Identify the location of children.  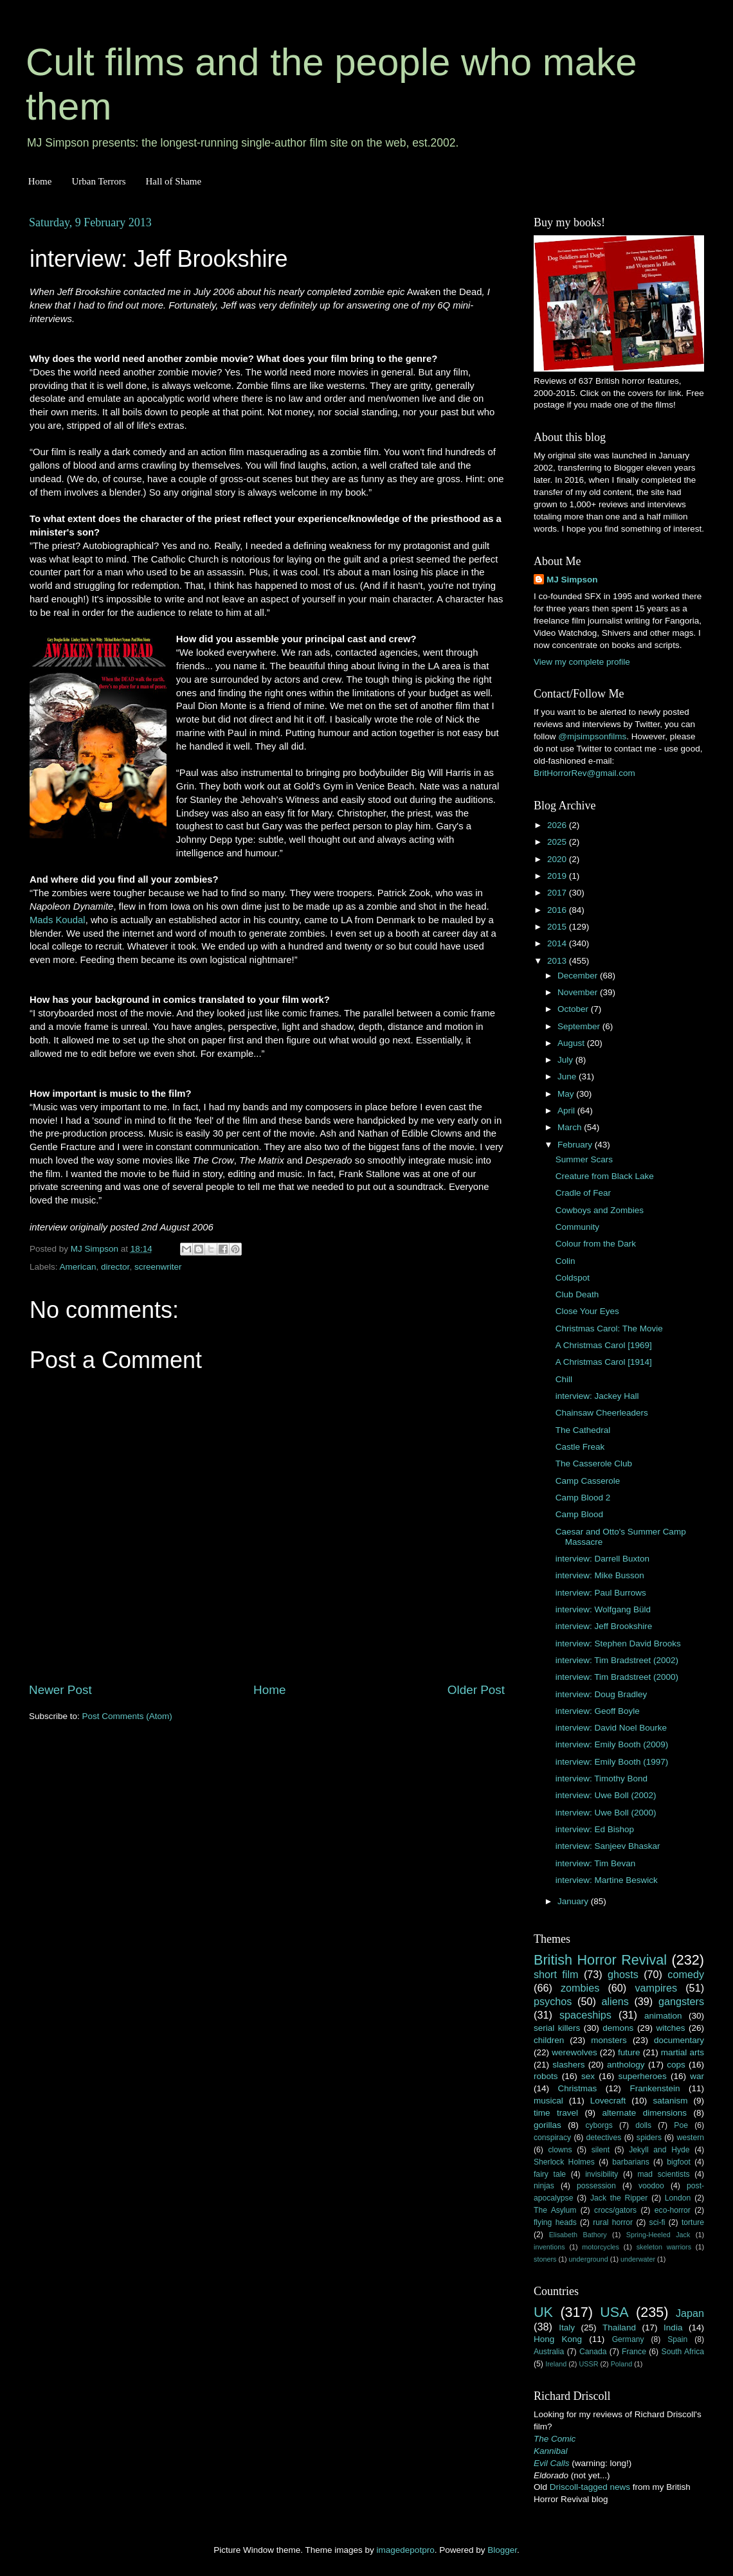
(549, 2040).